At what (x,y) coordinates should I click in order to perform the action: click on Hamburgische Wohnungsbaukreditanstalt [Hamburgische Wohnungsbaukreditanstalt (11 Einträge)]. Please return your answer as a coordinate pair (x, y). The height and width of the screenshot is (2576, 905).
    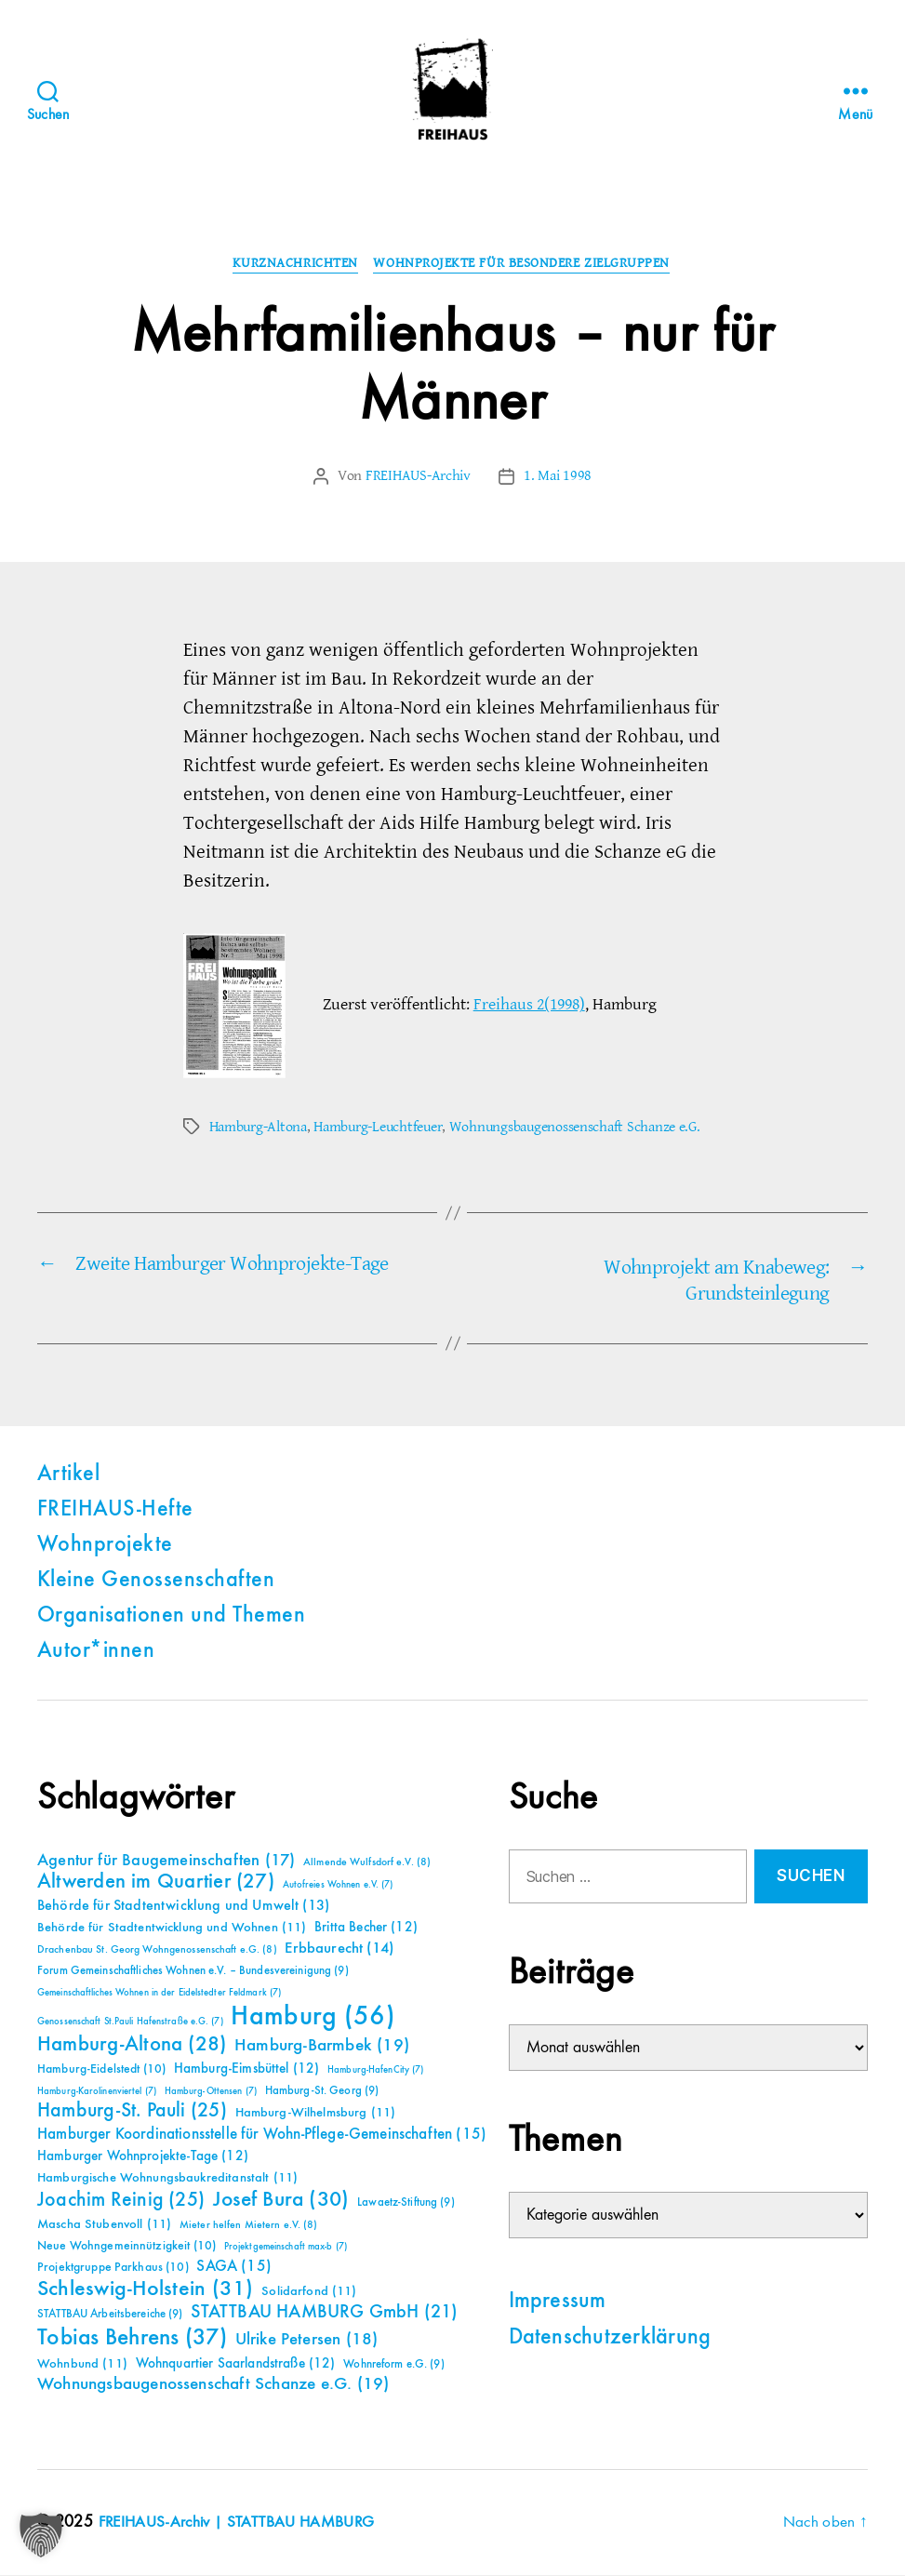
    Looking at the image, I should click on (167, 2178).